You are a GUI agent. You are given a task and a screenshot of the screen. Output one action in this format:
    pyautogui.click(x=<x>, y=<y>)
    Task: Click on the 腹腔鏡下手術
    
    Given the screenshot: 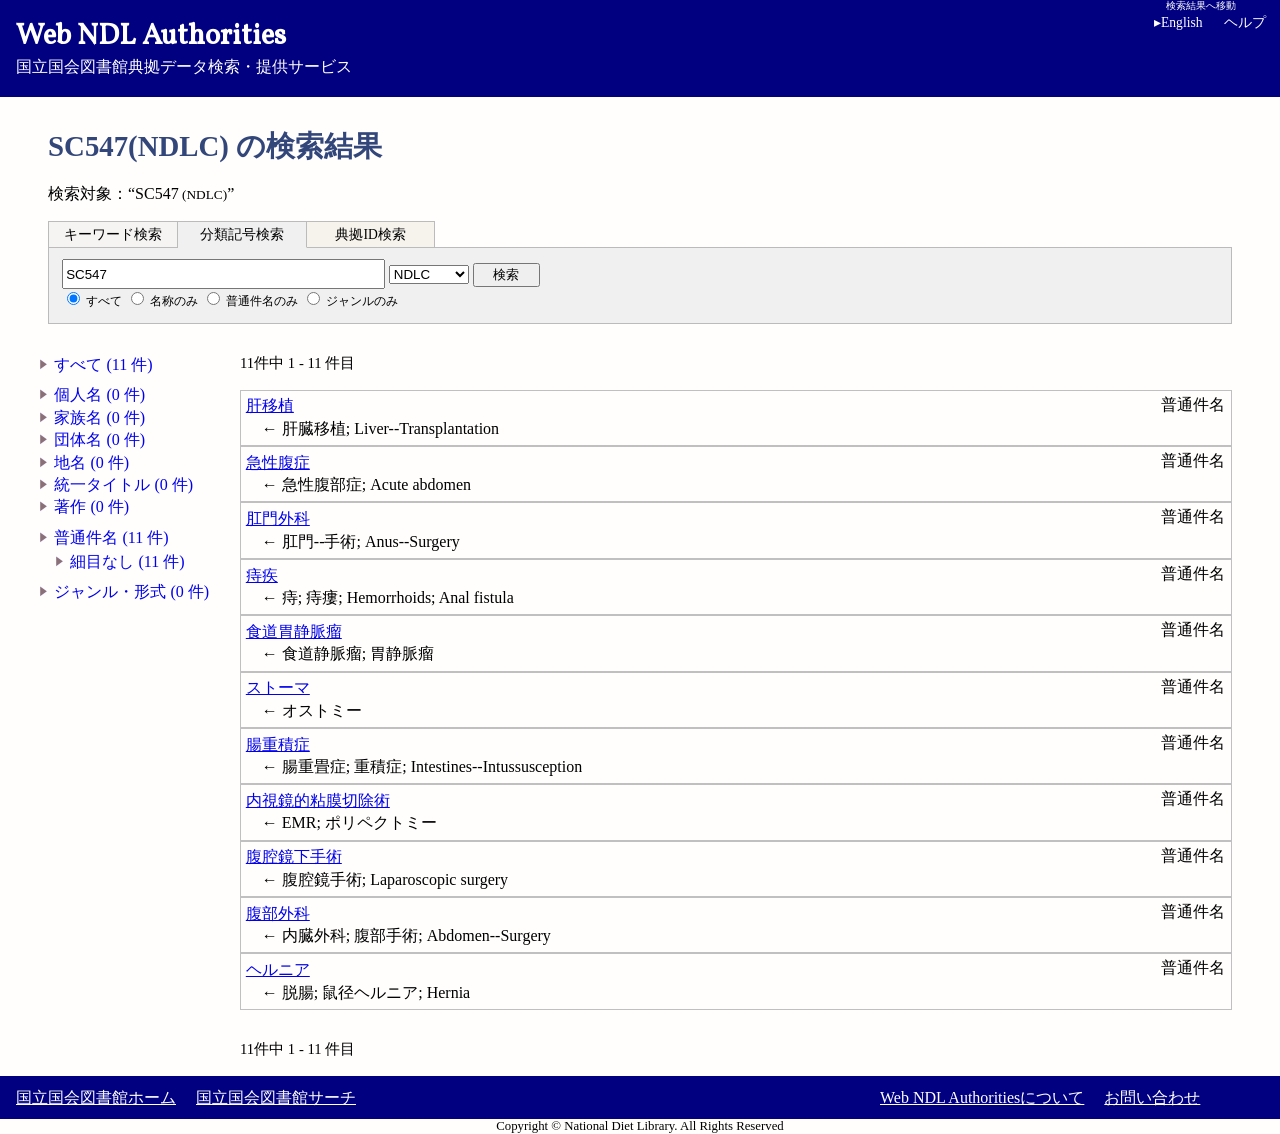 What is the action you would take?
    pyautogui.click(x=294, y=856)
    